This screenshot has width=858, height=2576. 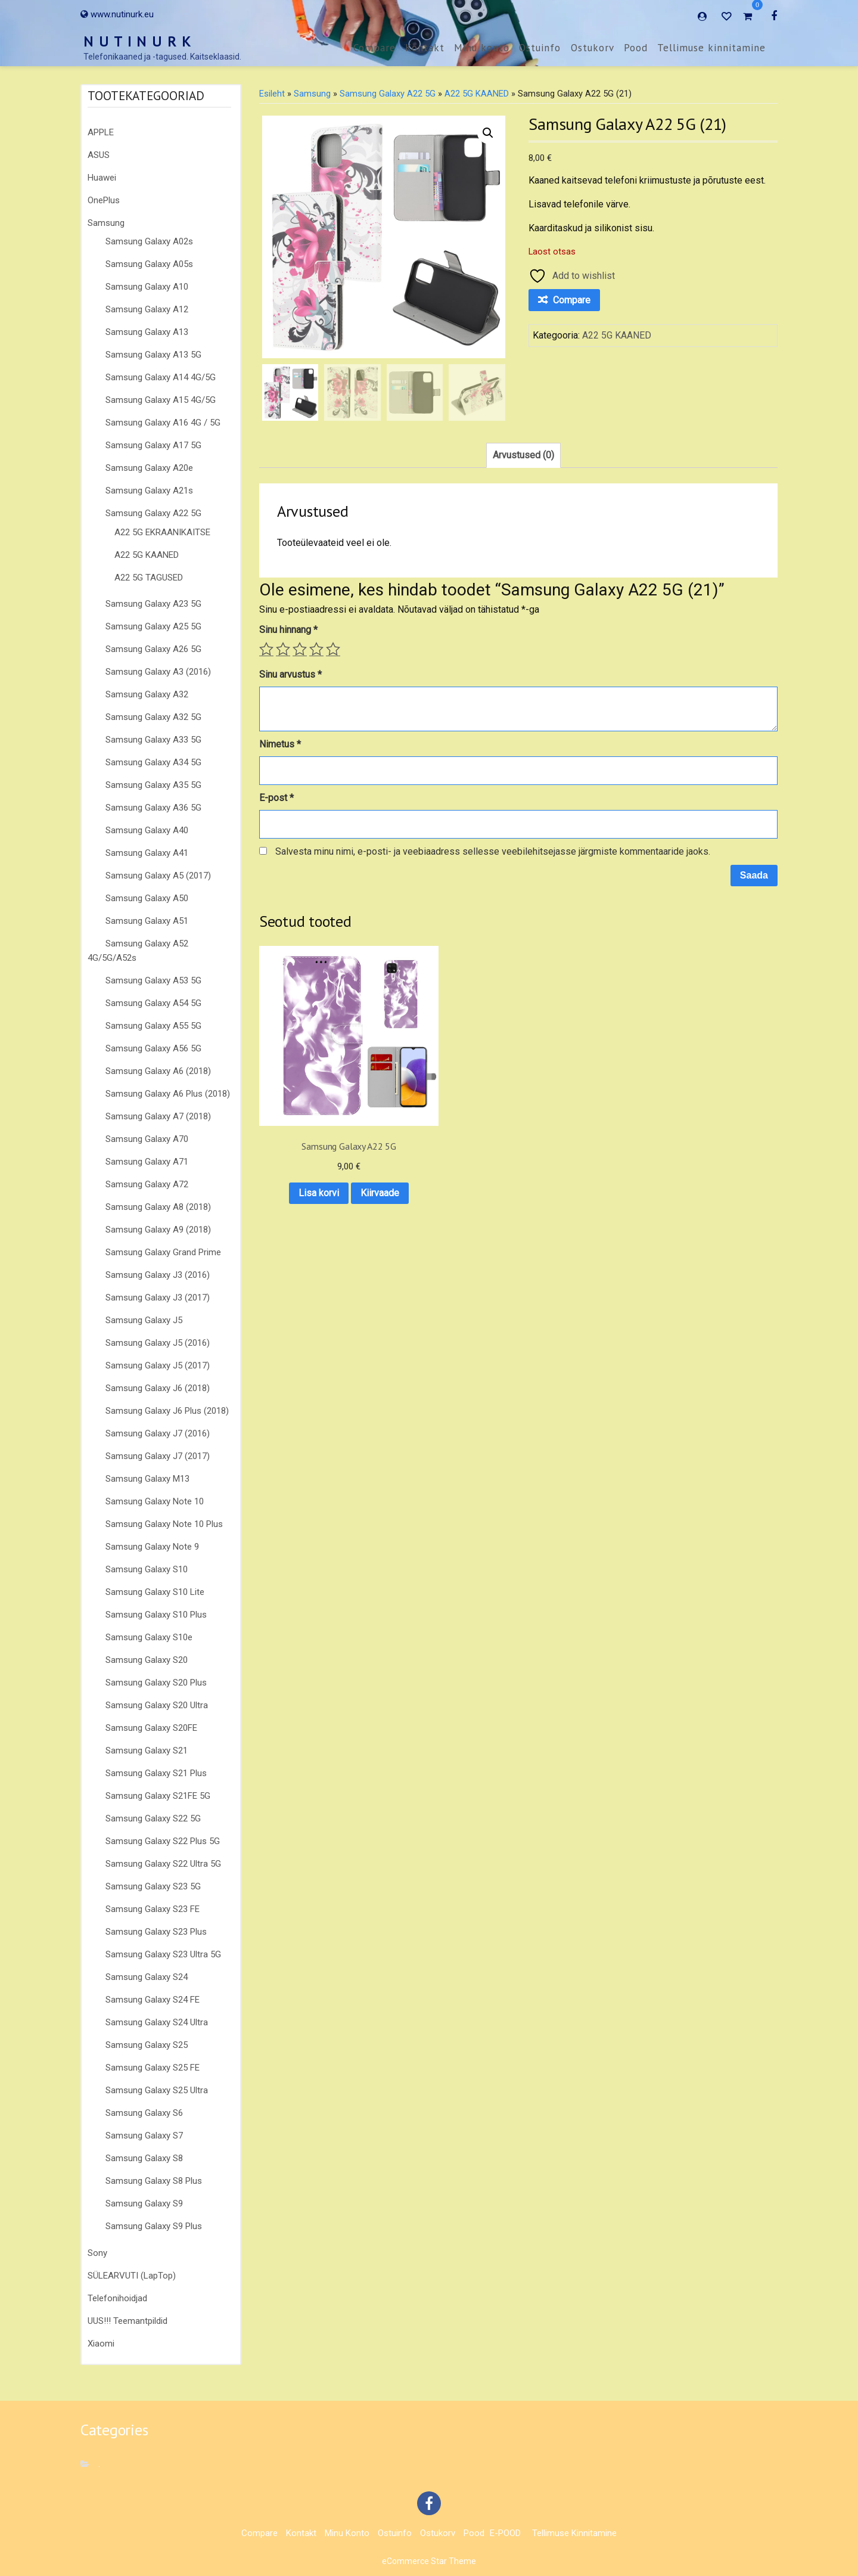 What do you see at coordinates (153, 2226) in the screenshot?
I see `Samsung Galaxy S9 Plus` at bounding box center [153, 2226].